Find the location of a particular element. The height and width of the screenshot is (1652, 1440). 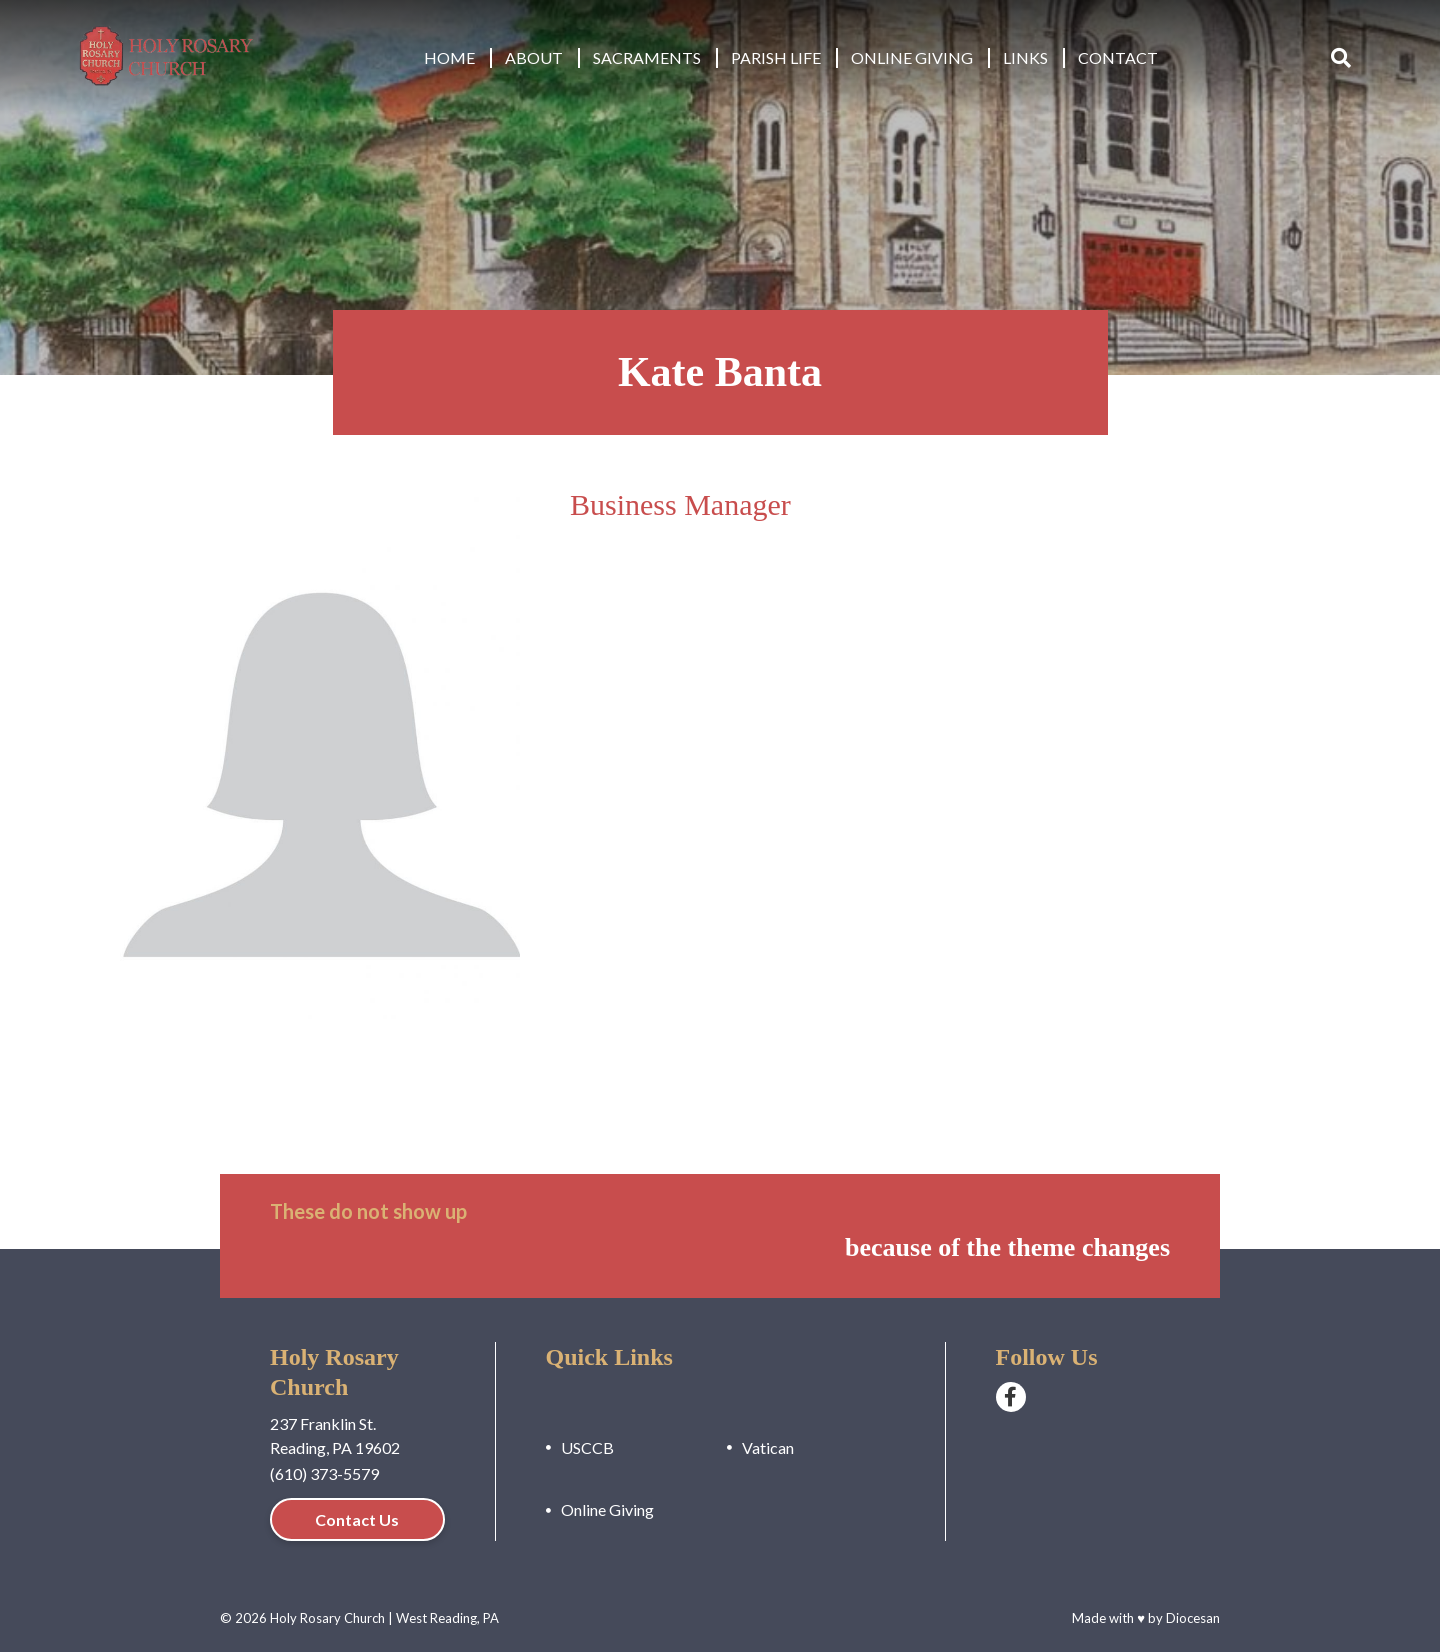

About is located at coordinates (534, 57).